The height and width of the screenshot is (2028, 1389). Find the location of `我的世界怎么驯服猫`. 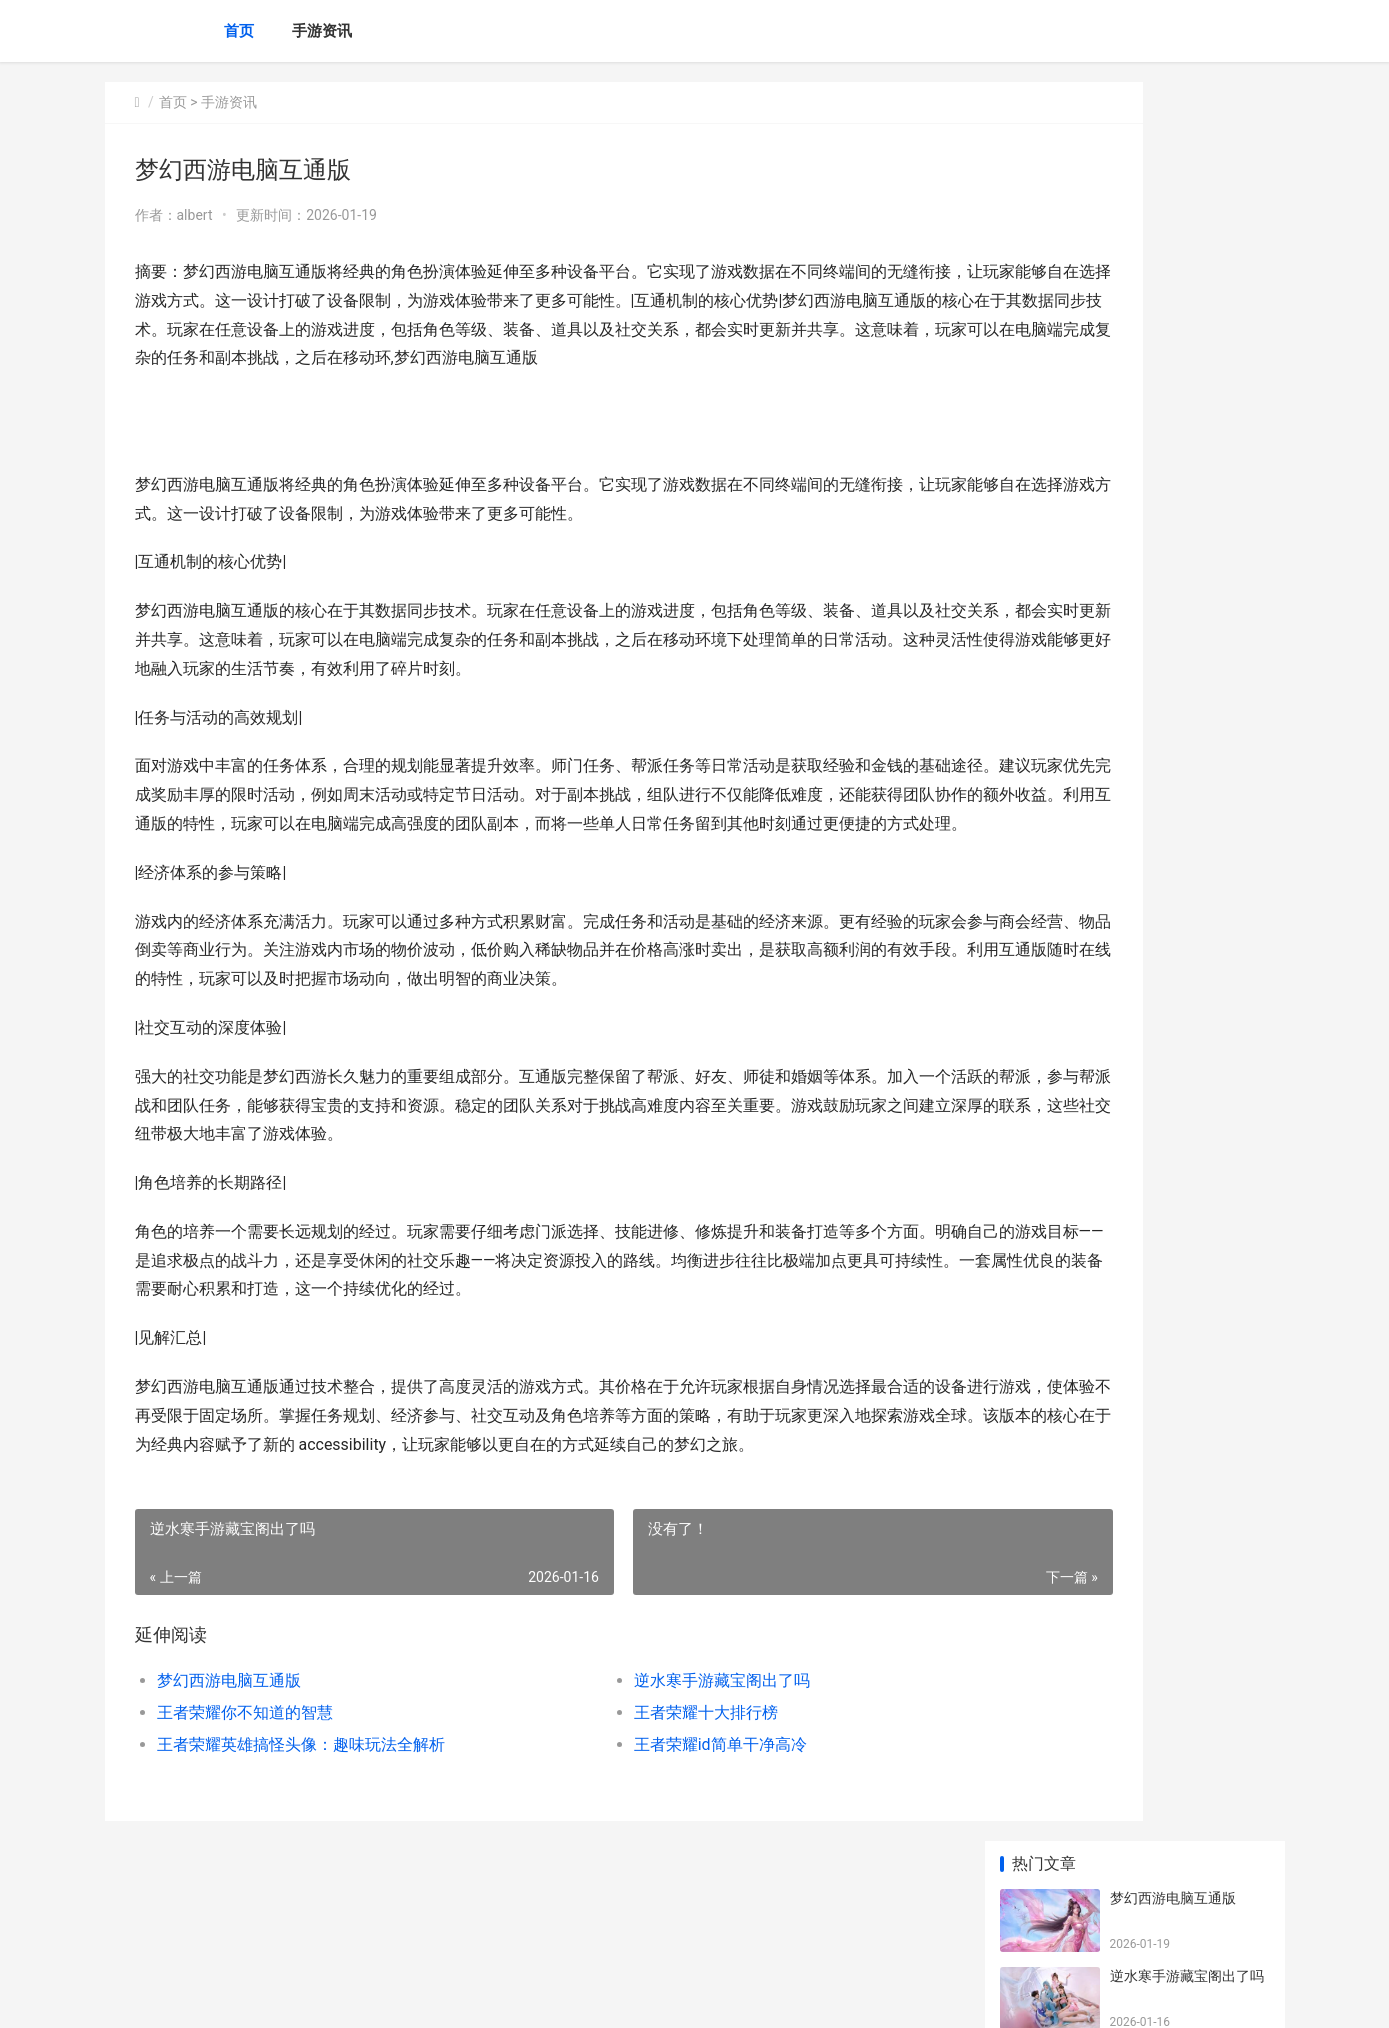

我的世界怎么驯服猫 is located at coordinates (1173, 1289).